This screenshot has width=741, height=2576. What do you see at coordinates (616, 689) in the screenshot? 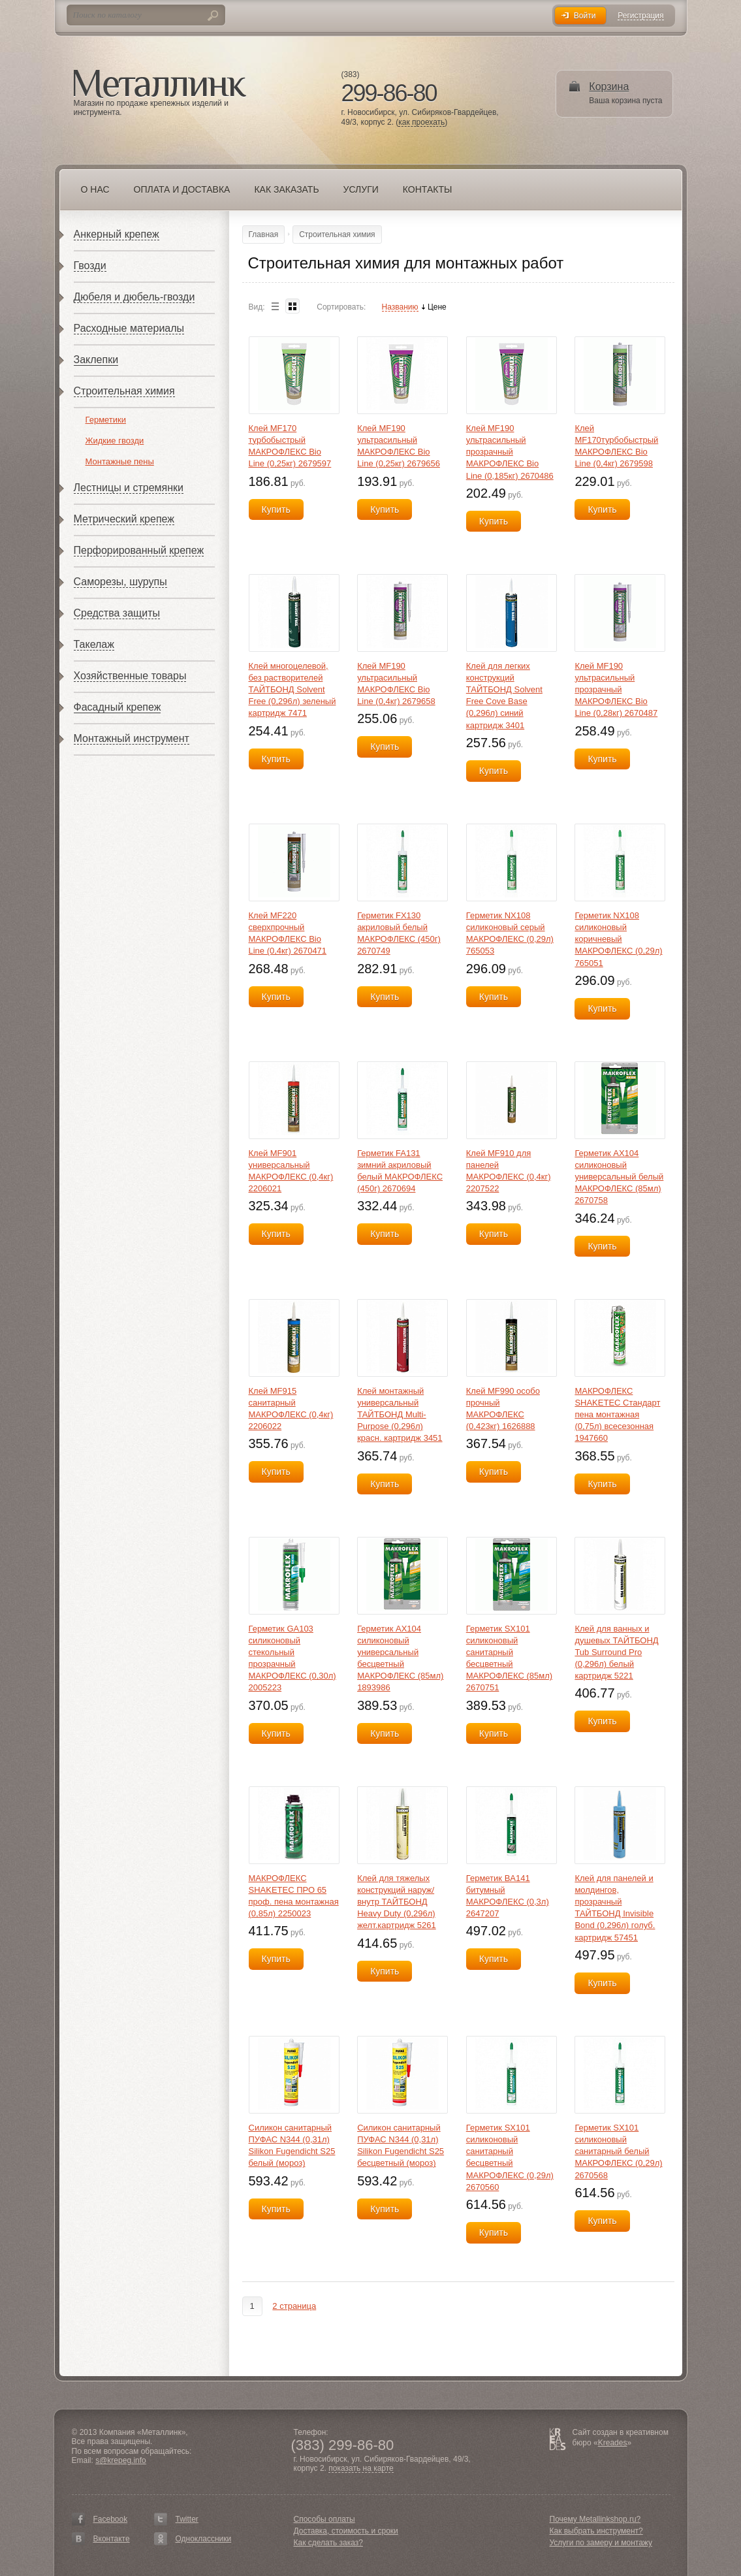
I see `Клей MF190 ультрасильный прозрачный МАКРОФЛЕКС Bio Line (0,28кг) 2670487` at bounding box center [616, 689].